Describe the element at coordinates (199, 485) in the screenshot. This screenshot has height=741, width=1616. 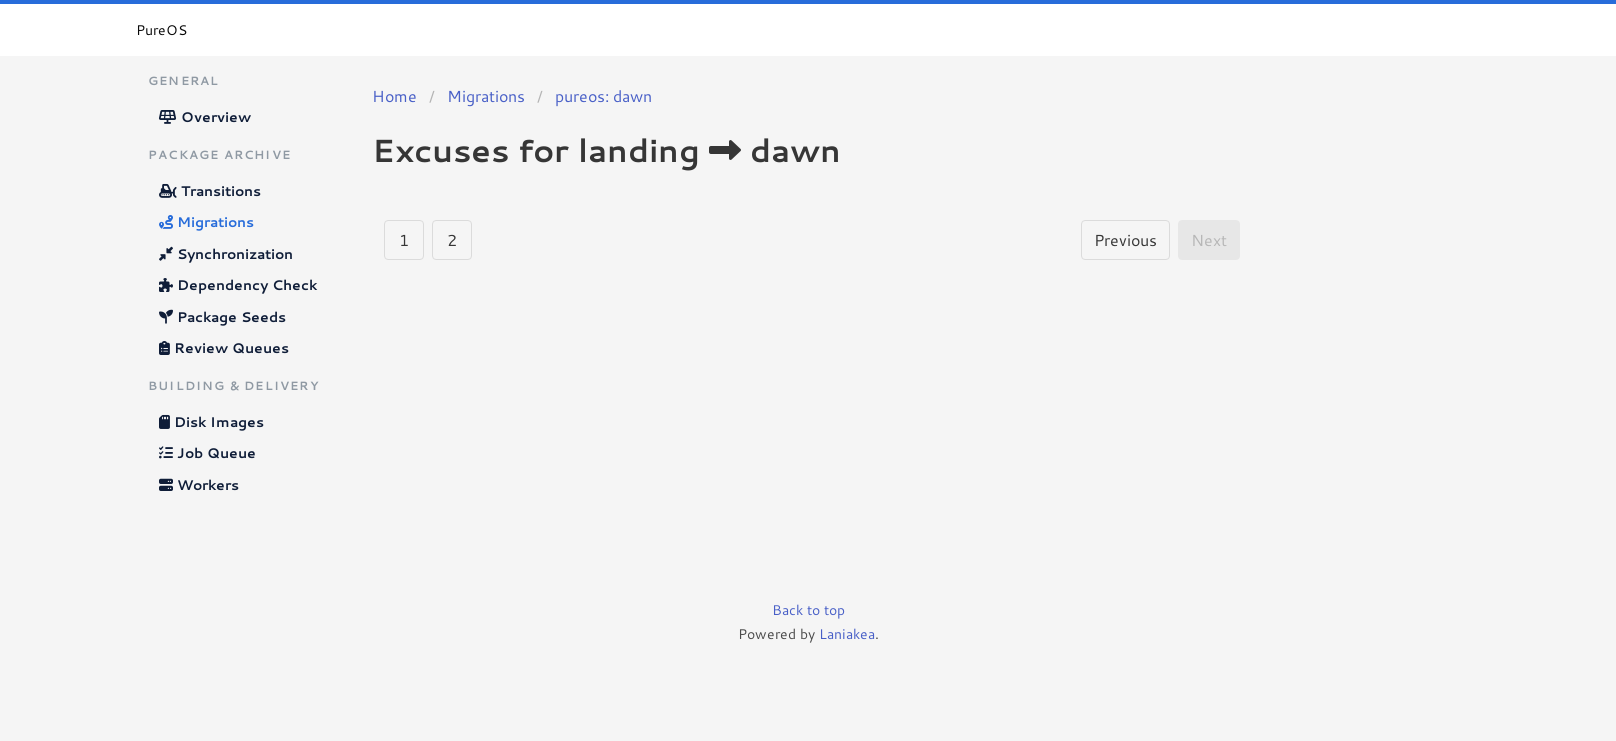
I see `Workers` at that location.